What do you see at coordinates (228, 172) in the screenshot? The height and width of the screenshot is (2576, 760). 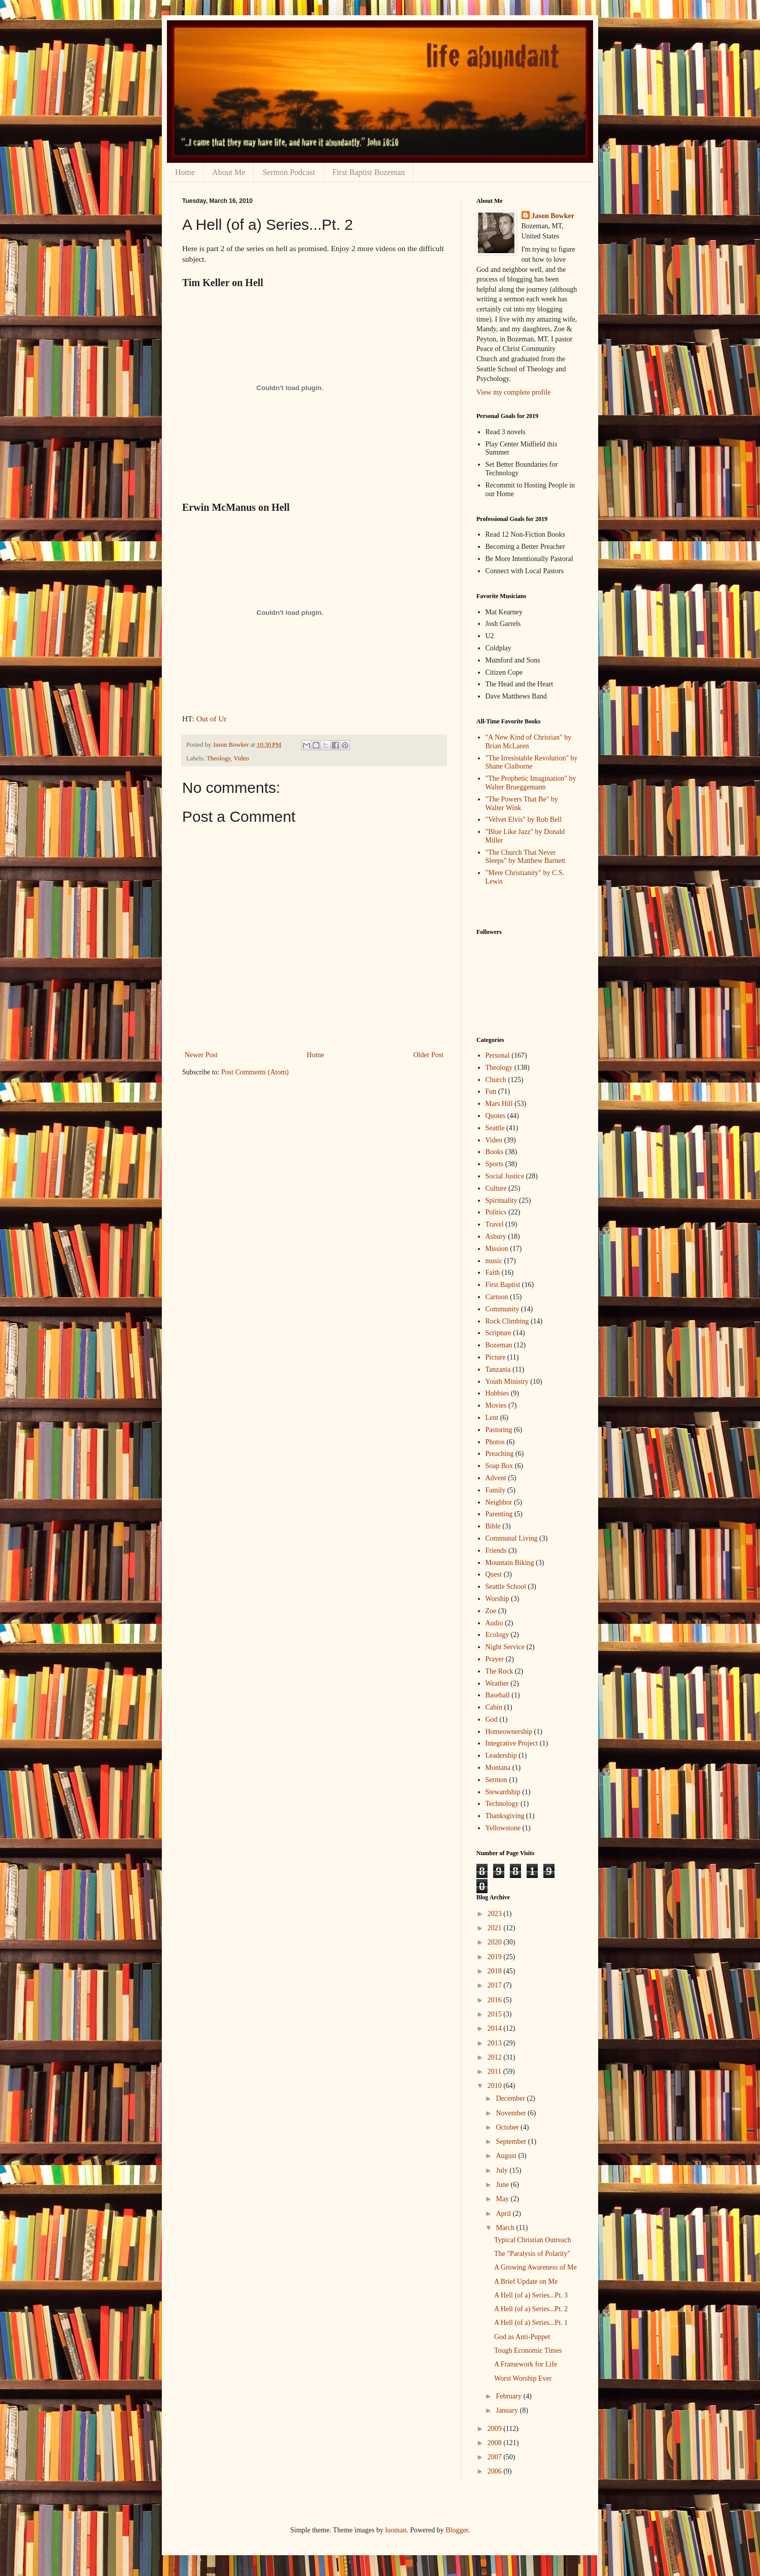 I see `About Me` at bounding box center [228, 172].